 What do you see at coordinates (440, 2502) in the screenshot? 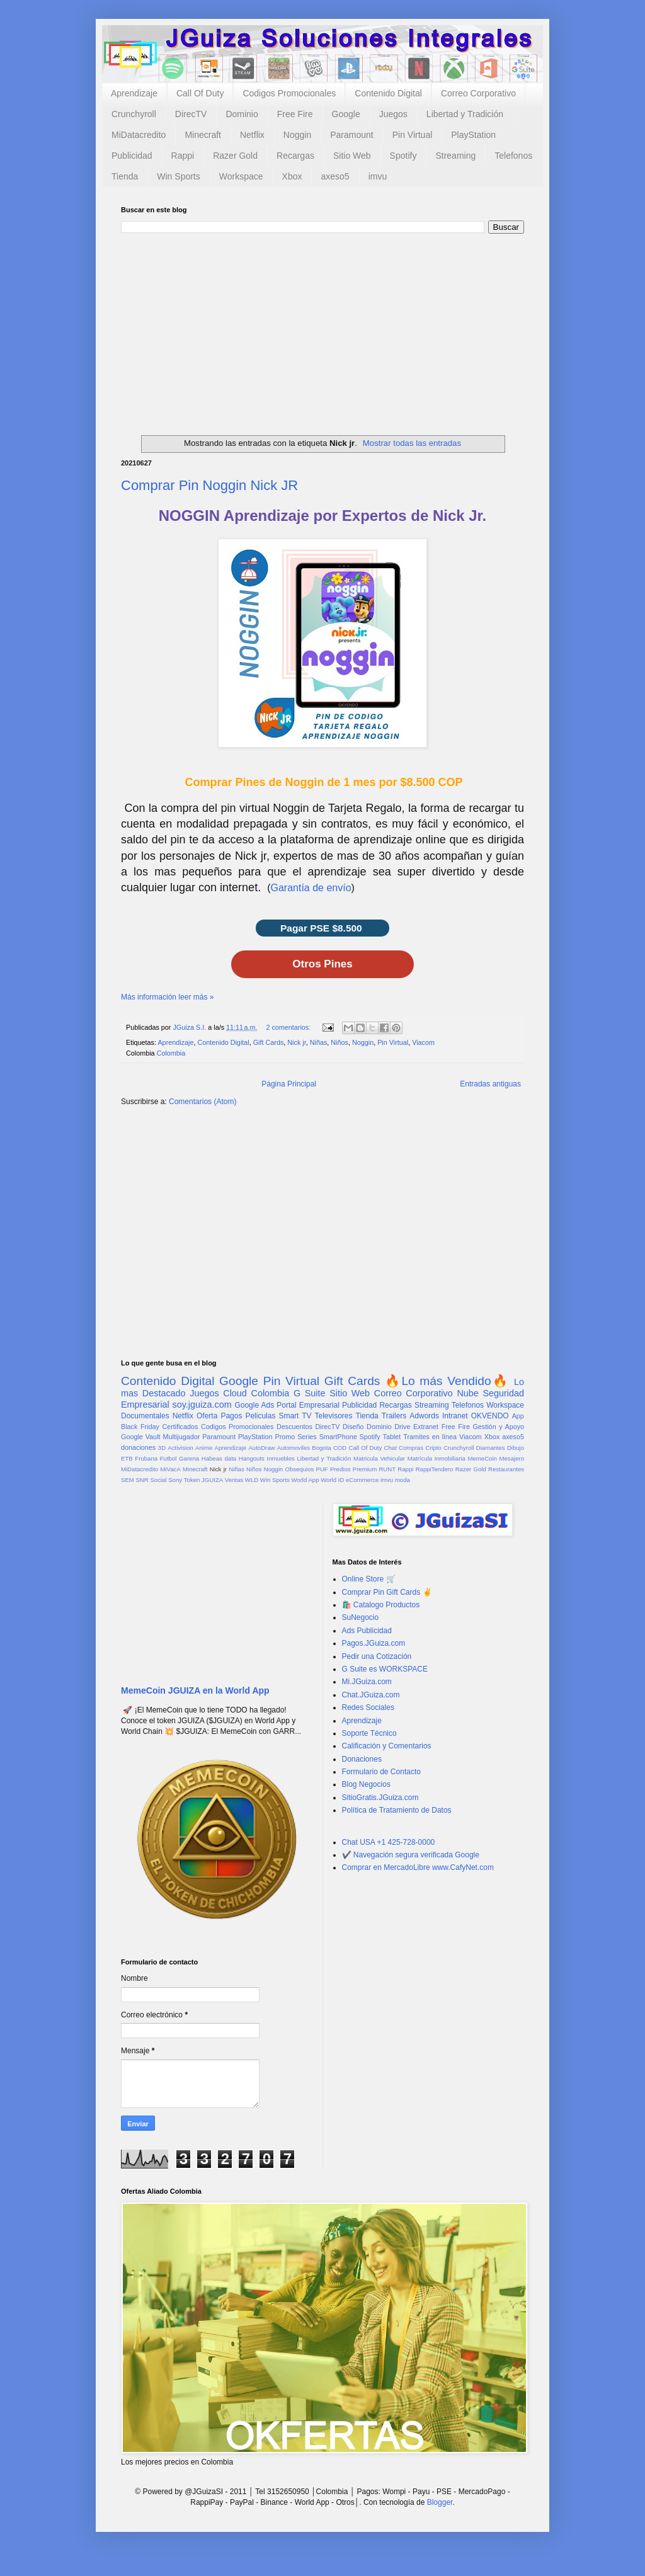
I see `Blogger` at bounding box center [440, 2502].